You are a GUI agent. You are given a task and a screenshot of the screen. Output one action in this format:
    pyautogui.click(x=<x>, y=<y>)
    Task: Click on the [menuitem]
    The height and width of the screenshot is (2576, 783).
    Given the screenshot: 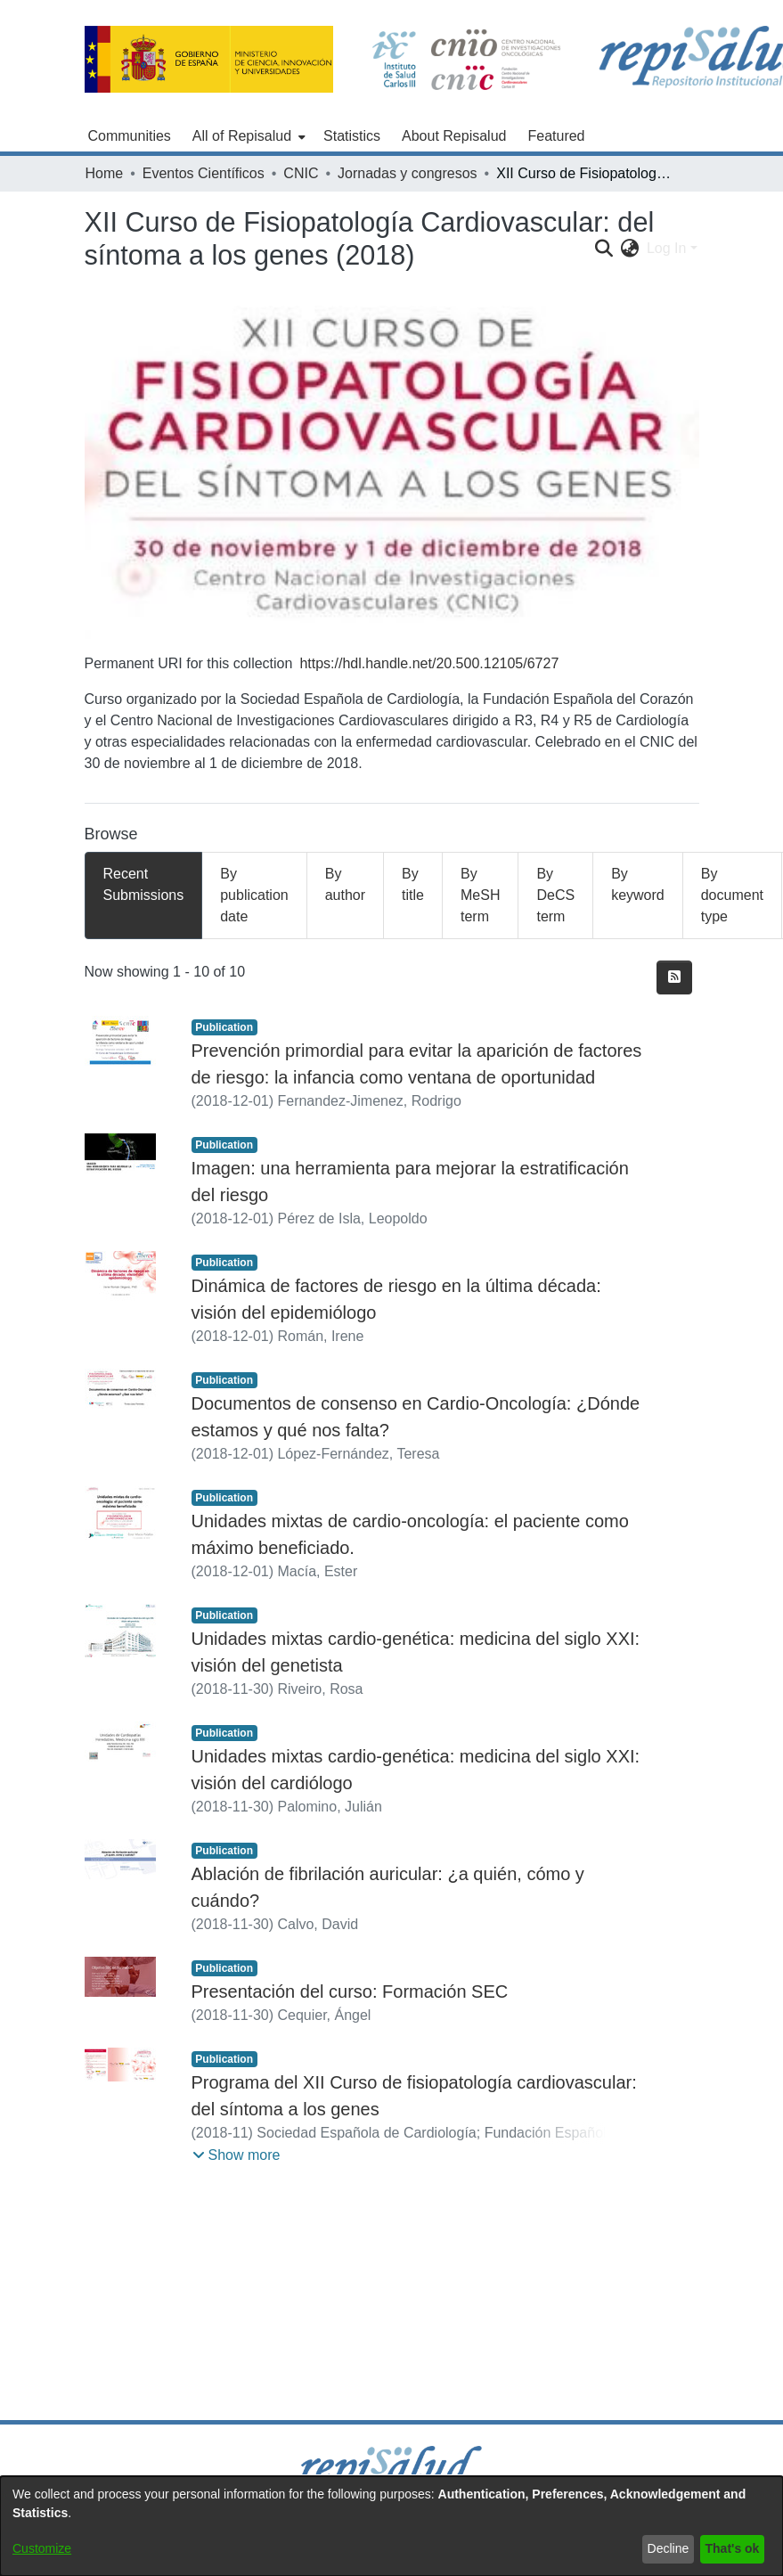 What is the action you would take?
    pyautogui.click(x=247, y=136)
    